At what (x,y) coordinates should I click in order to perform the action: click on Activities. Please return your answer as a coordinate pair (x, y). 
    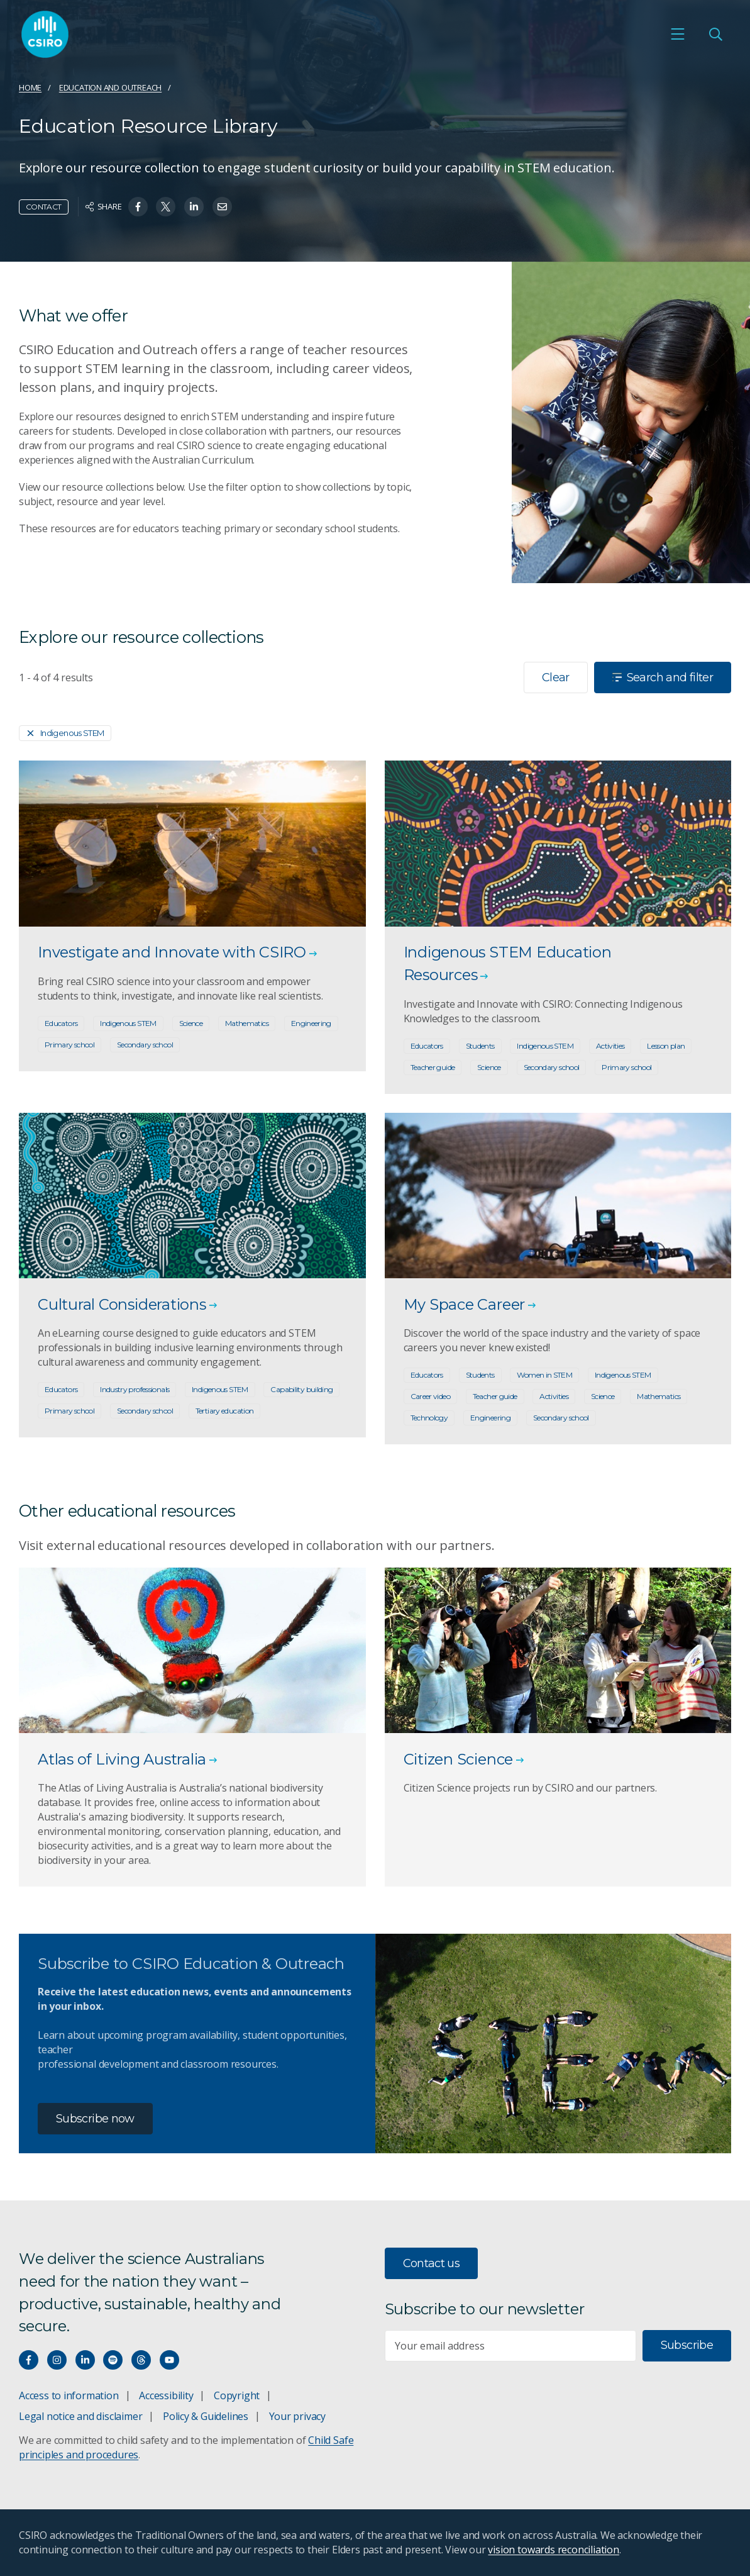
    Looking at the image, I should click on (610, 1046).